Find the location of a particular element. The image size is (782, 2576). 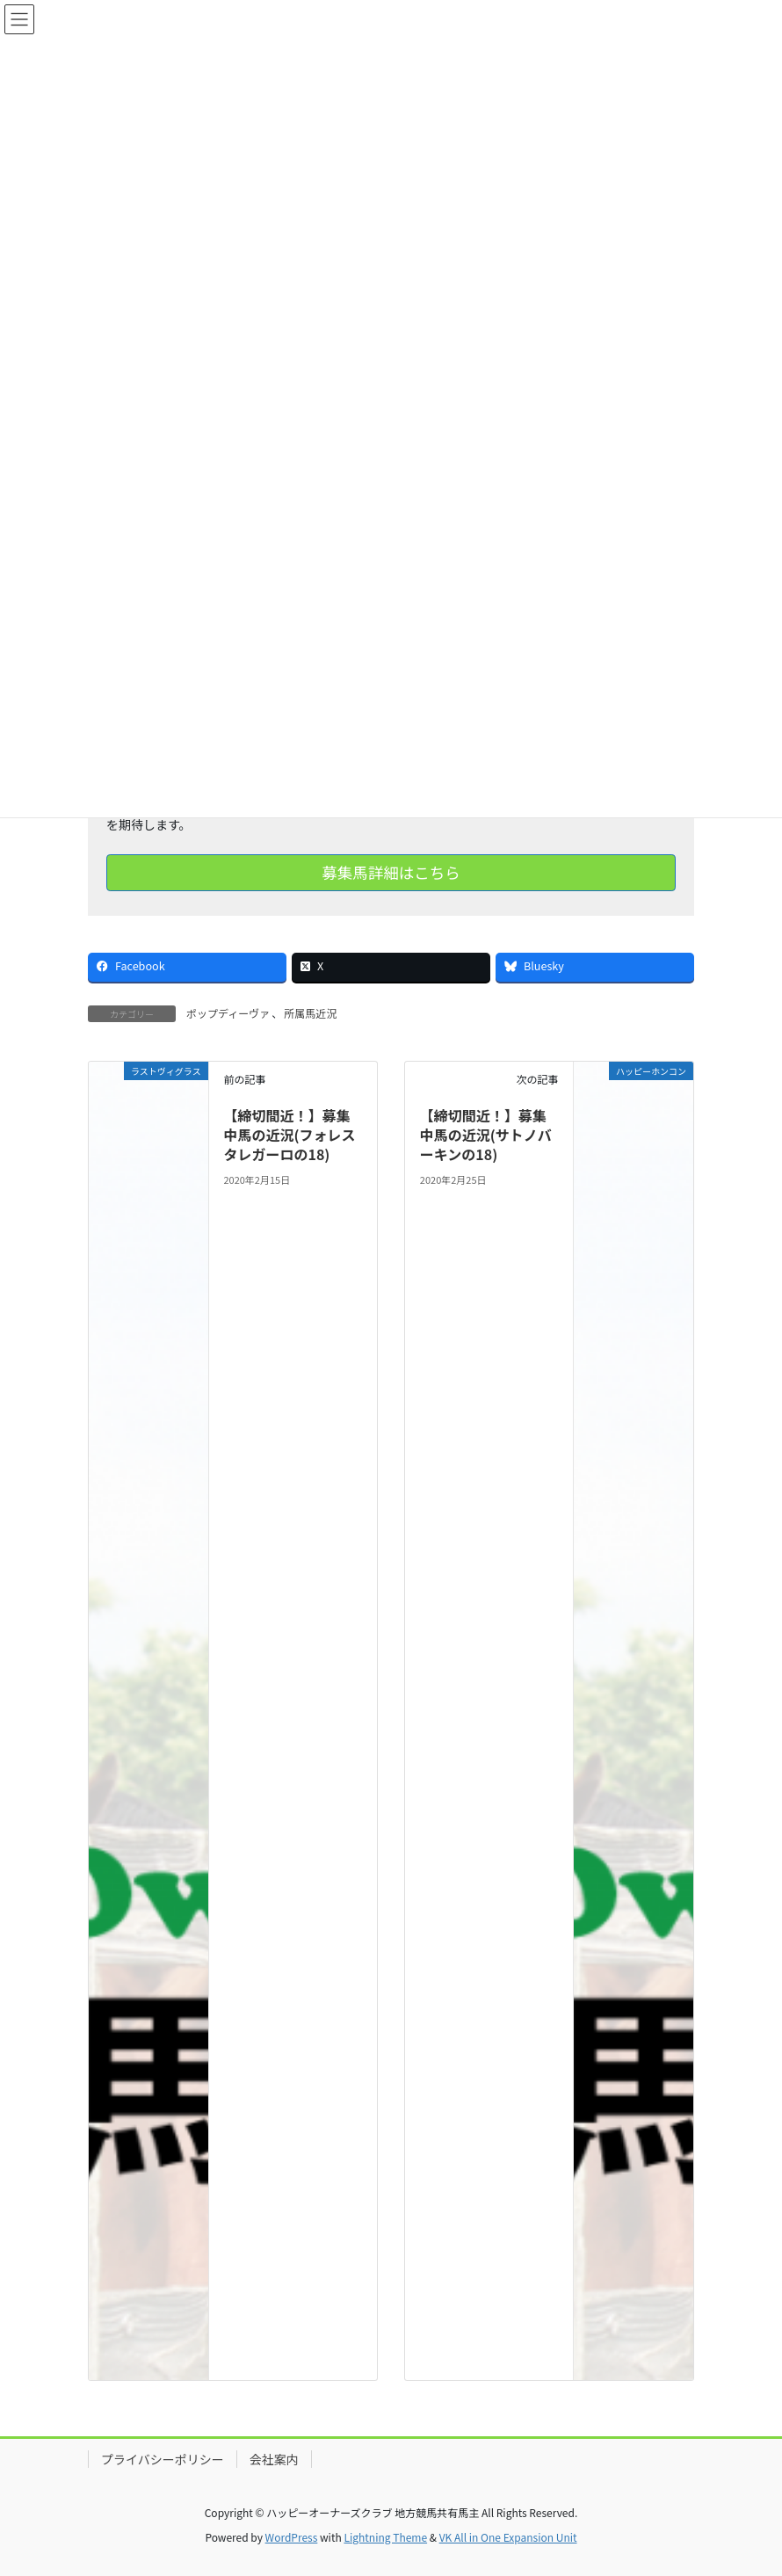

VK All in One Expansion Unit is located at coordinates (508, 2536).